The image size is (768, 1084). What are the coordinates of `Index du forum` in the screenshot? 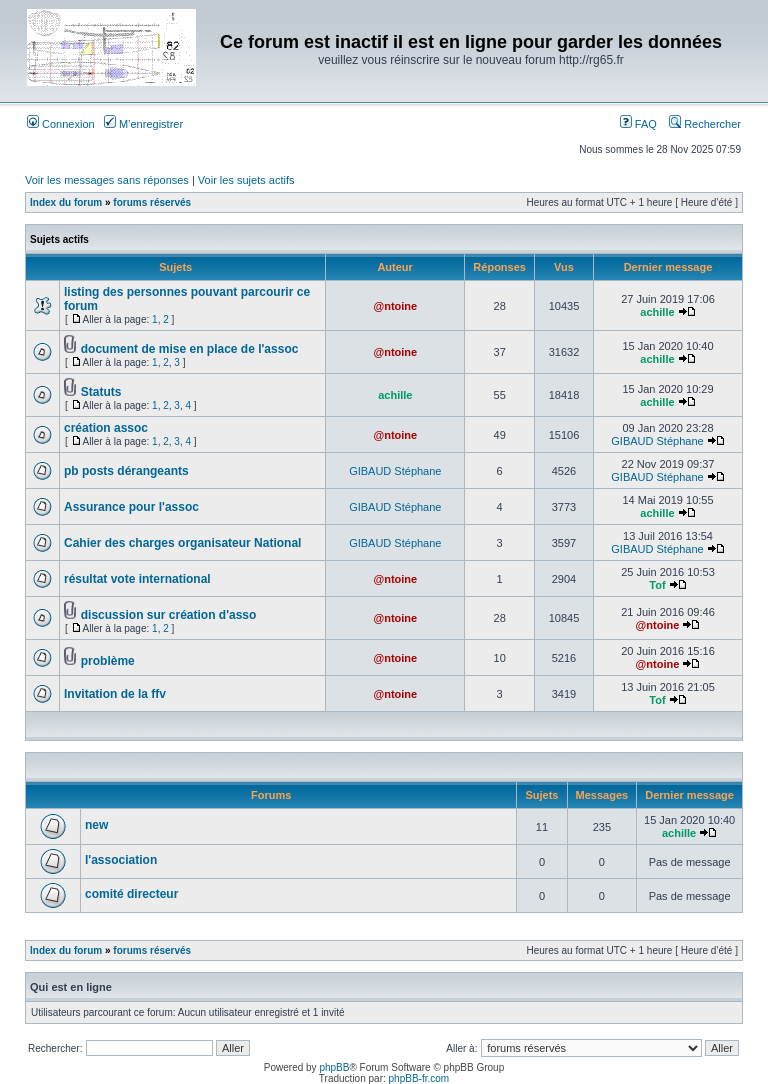 It's located at (66, 202).